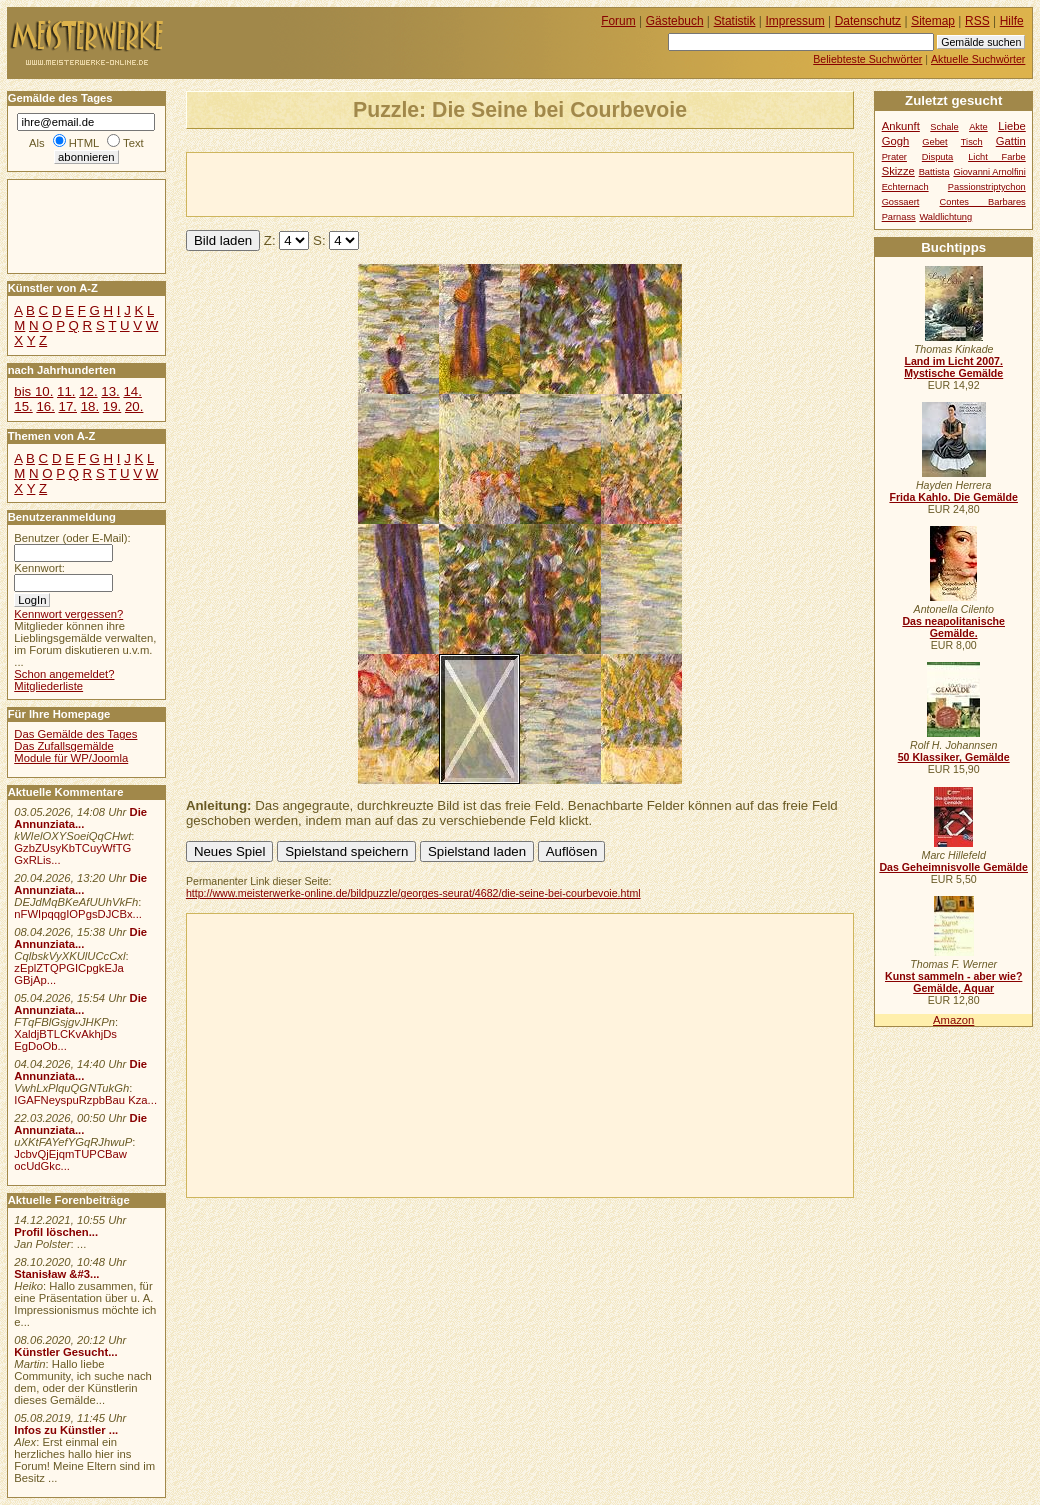 The height and width of the screenshot is (1505, 1040). What do you see at coordinates (84, 143) in the screenshot?
I see `HTML` at bounding box center [84, 143].